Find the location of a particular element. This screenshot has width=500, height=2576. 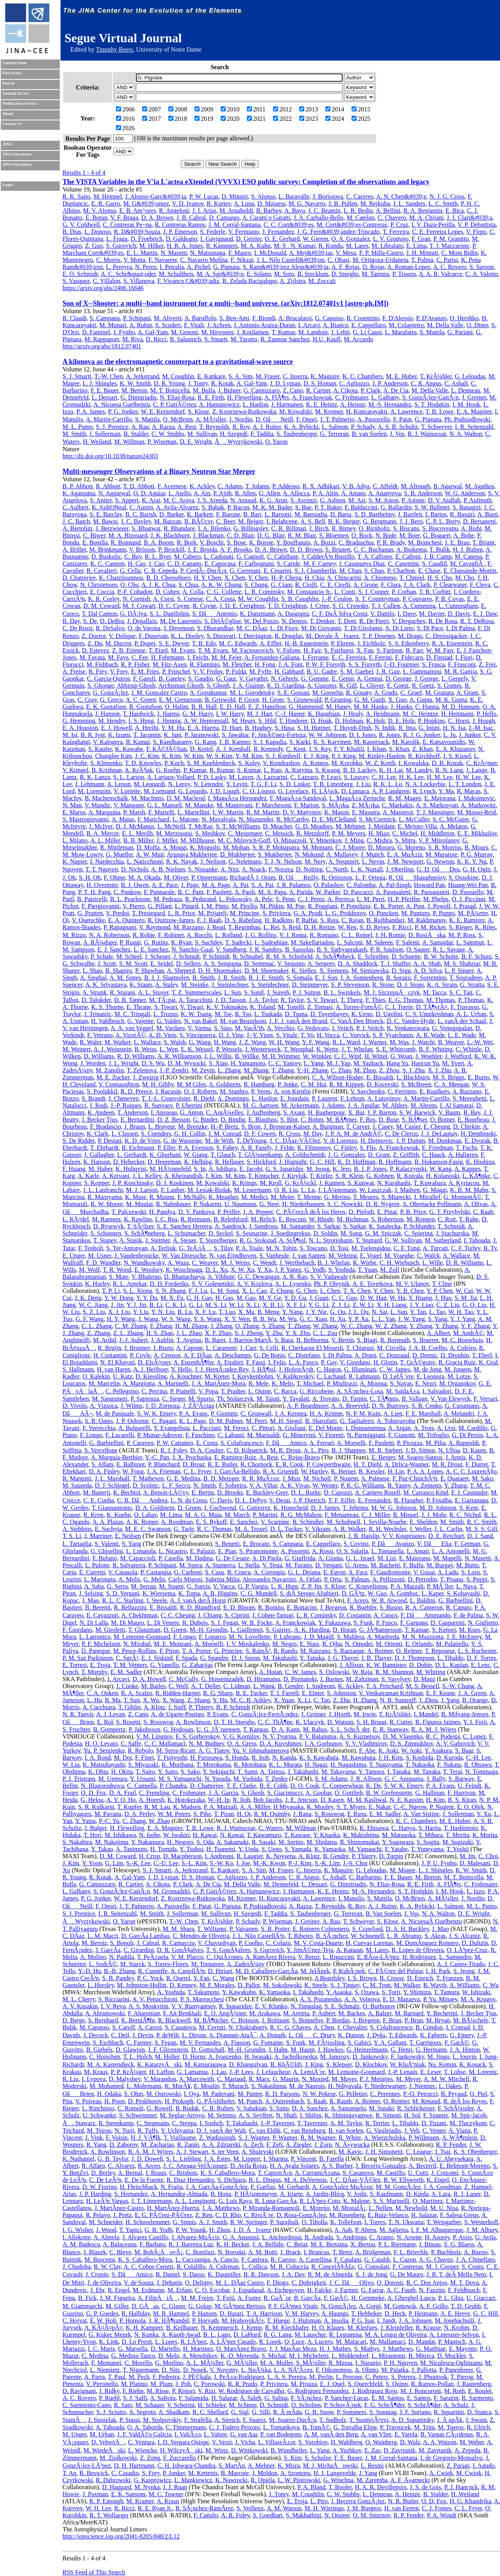

G. L. Israel is located at coordinates (360, 1558).